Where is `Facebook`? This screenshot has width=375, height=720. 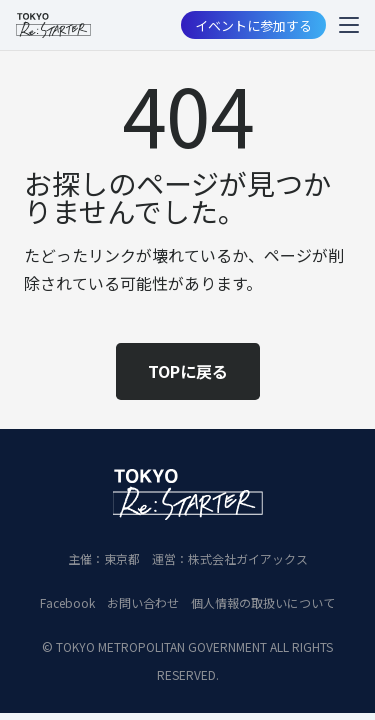 Facebook is located at coordinates (67, 602).